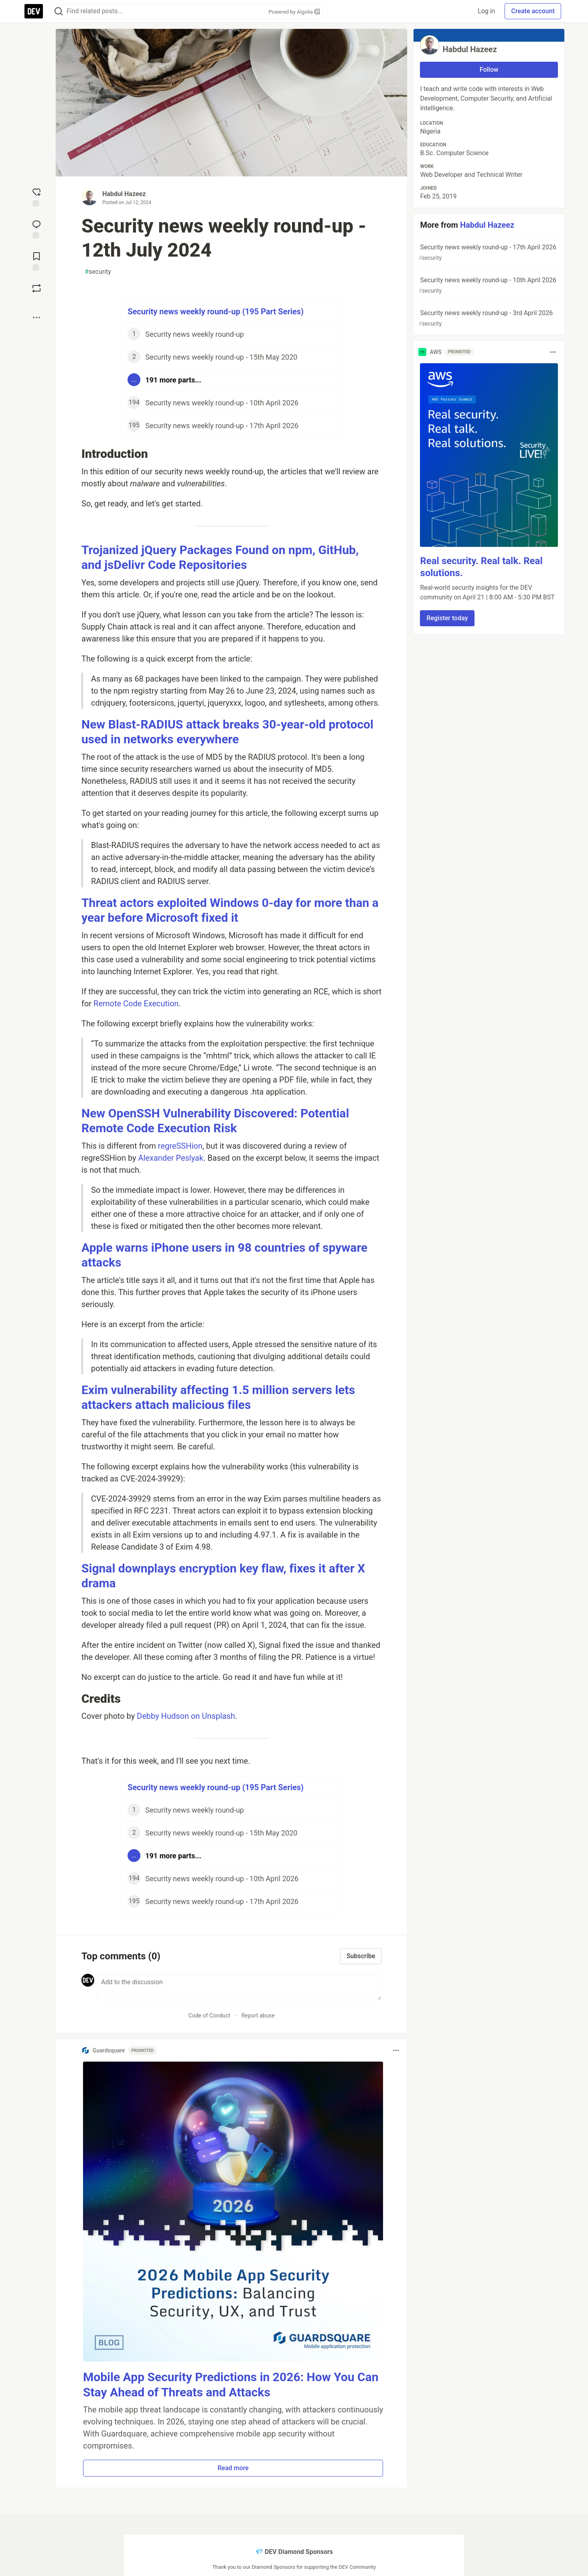 This screenshot has width=588, height=2576. What do you see at coordinates (488, 318) in the screenshot?
I see `Security news weekly round-up - 3rd April 2026` at bounding box center [488, 318].